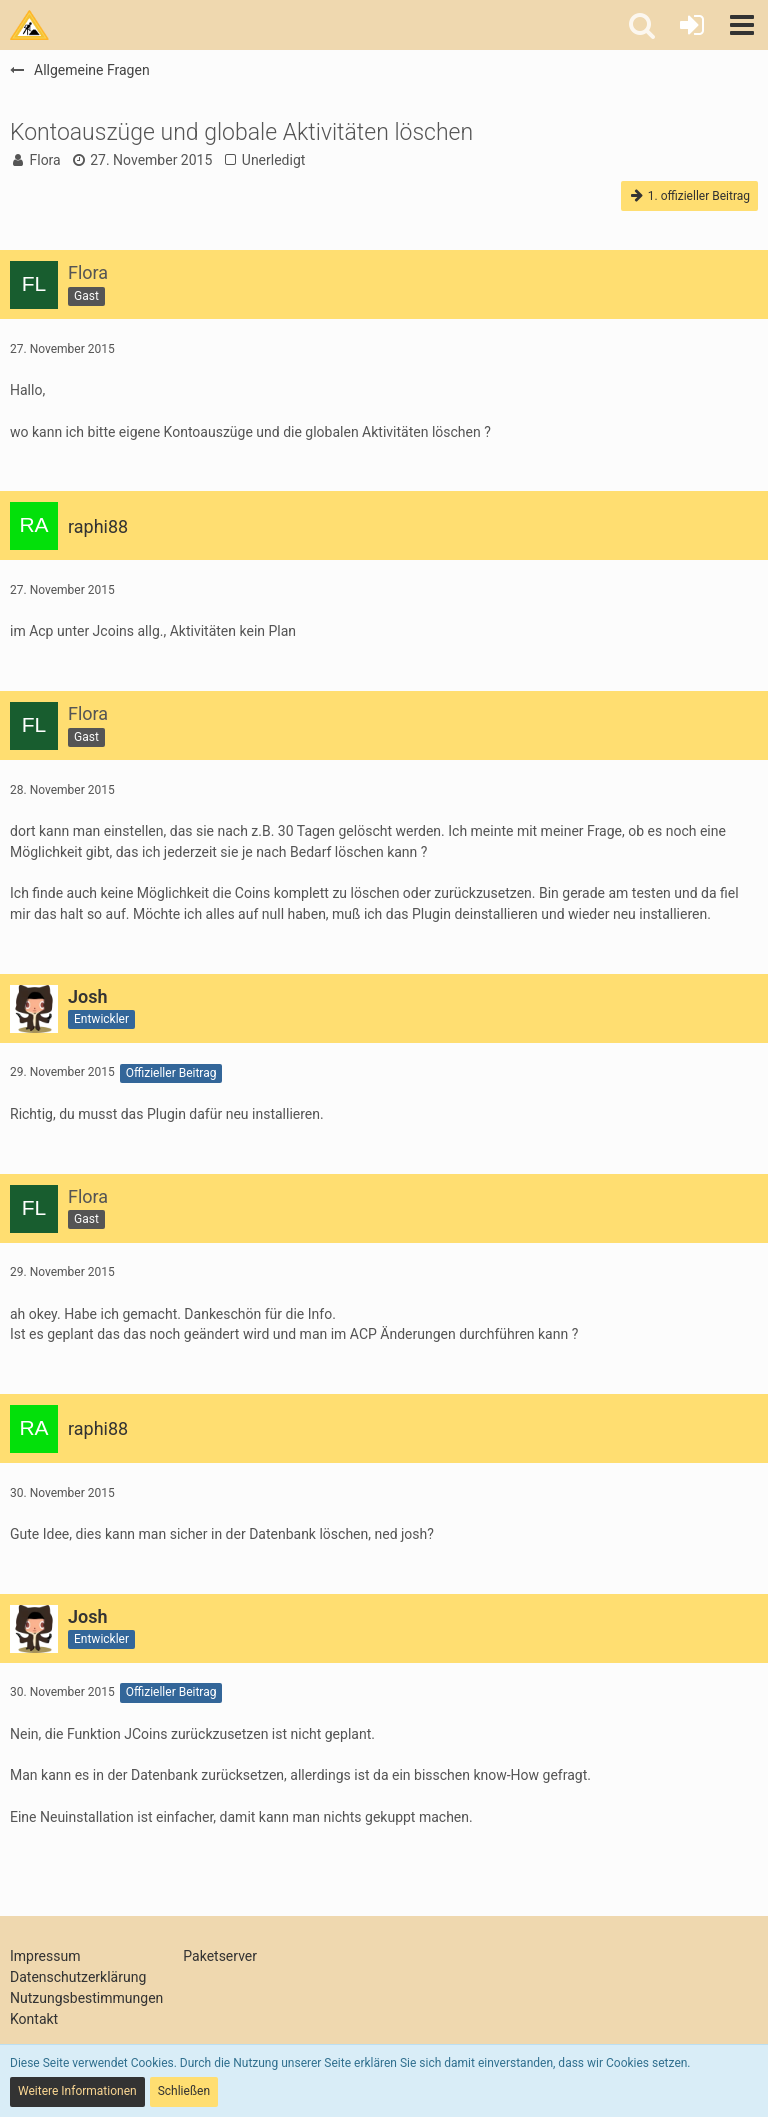  I want to click on Weitere Informationen, so click(77, 2091).